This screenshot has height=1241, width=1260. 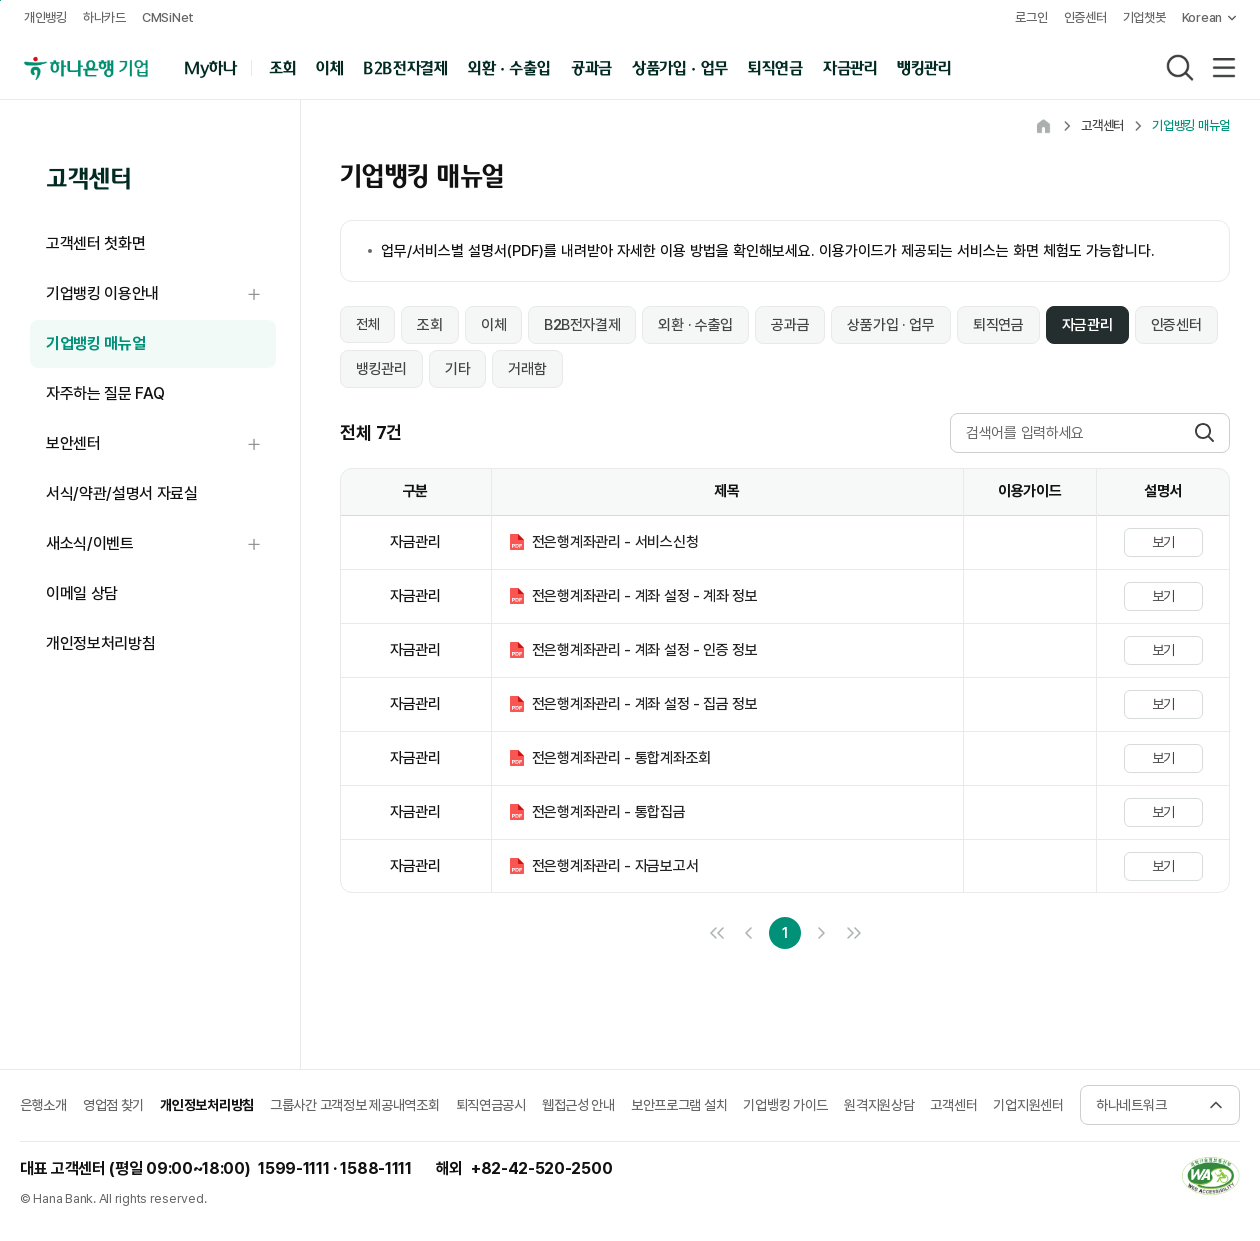 What do you see at coordinates (329, 66) in the screenshot?
I see `이체 [button]` at bounding box center [329, 66].